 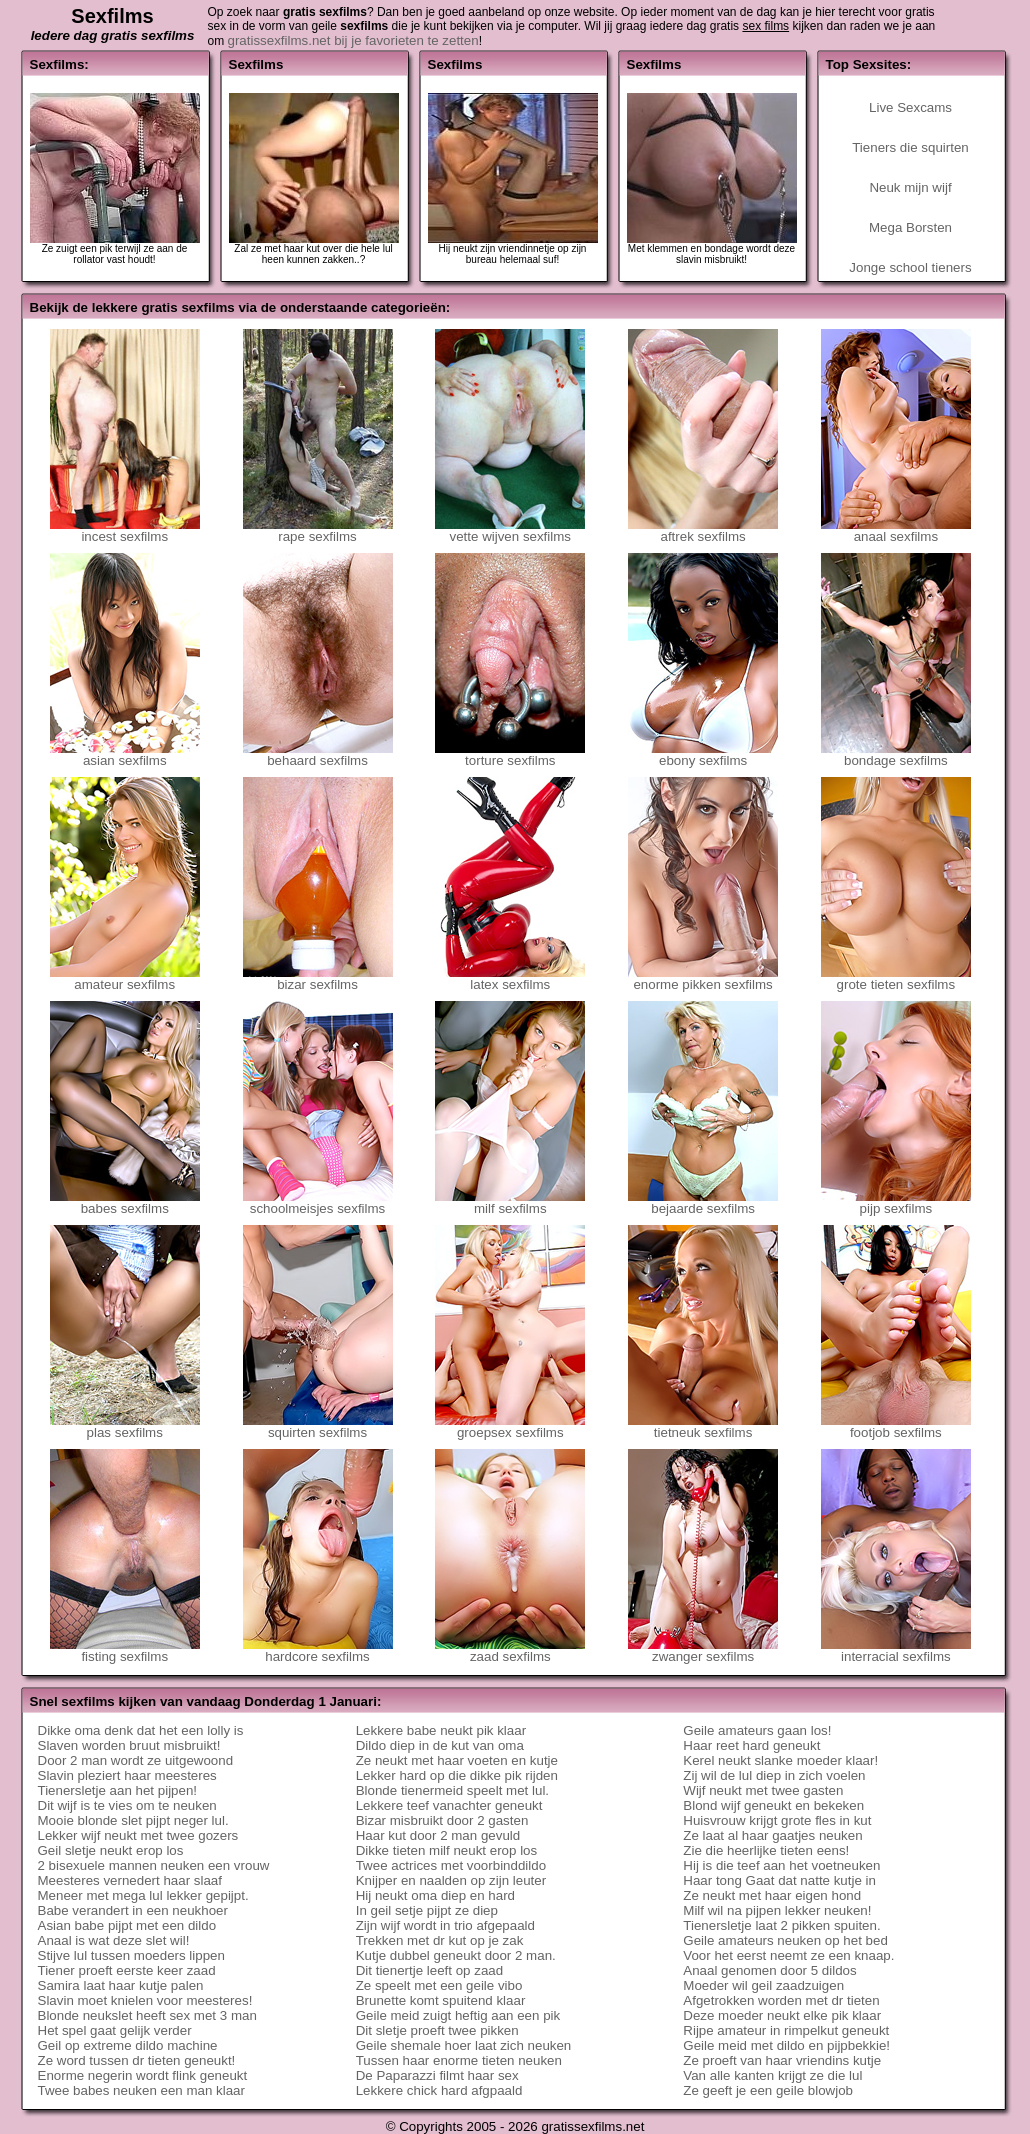 What do you see at coordinates (896, 1202) in the screenshot?
I see `pijp sexfilms` at bounding box center [896, 1202].